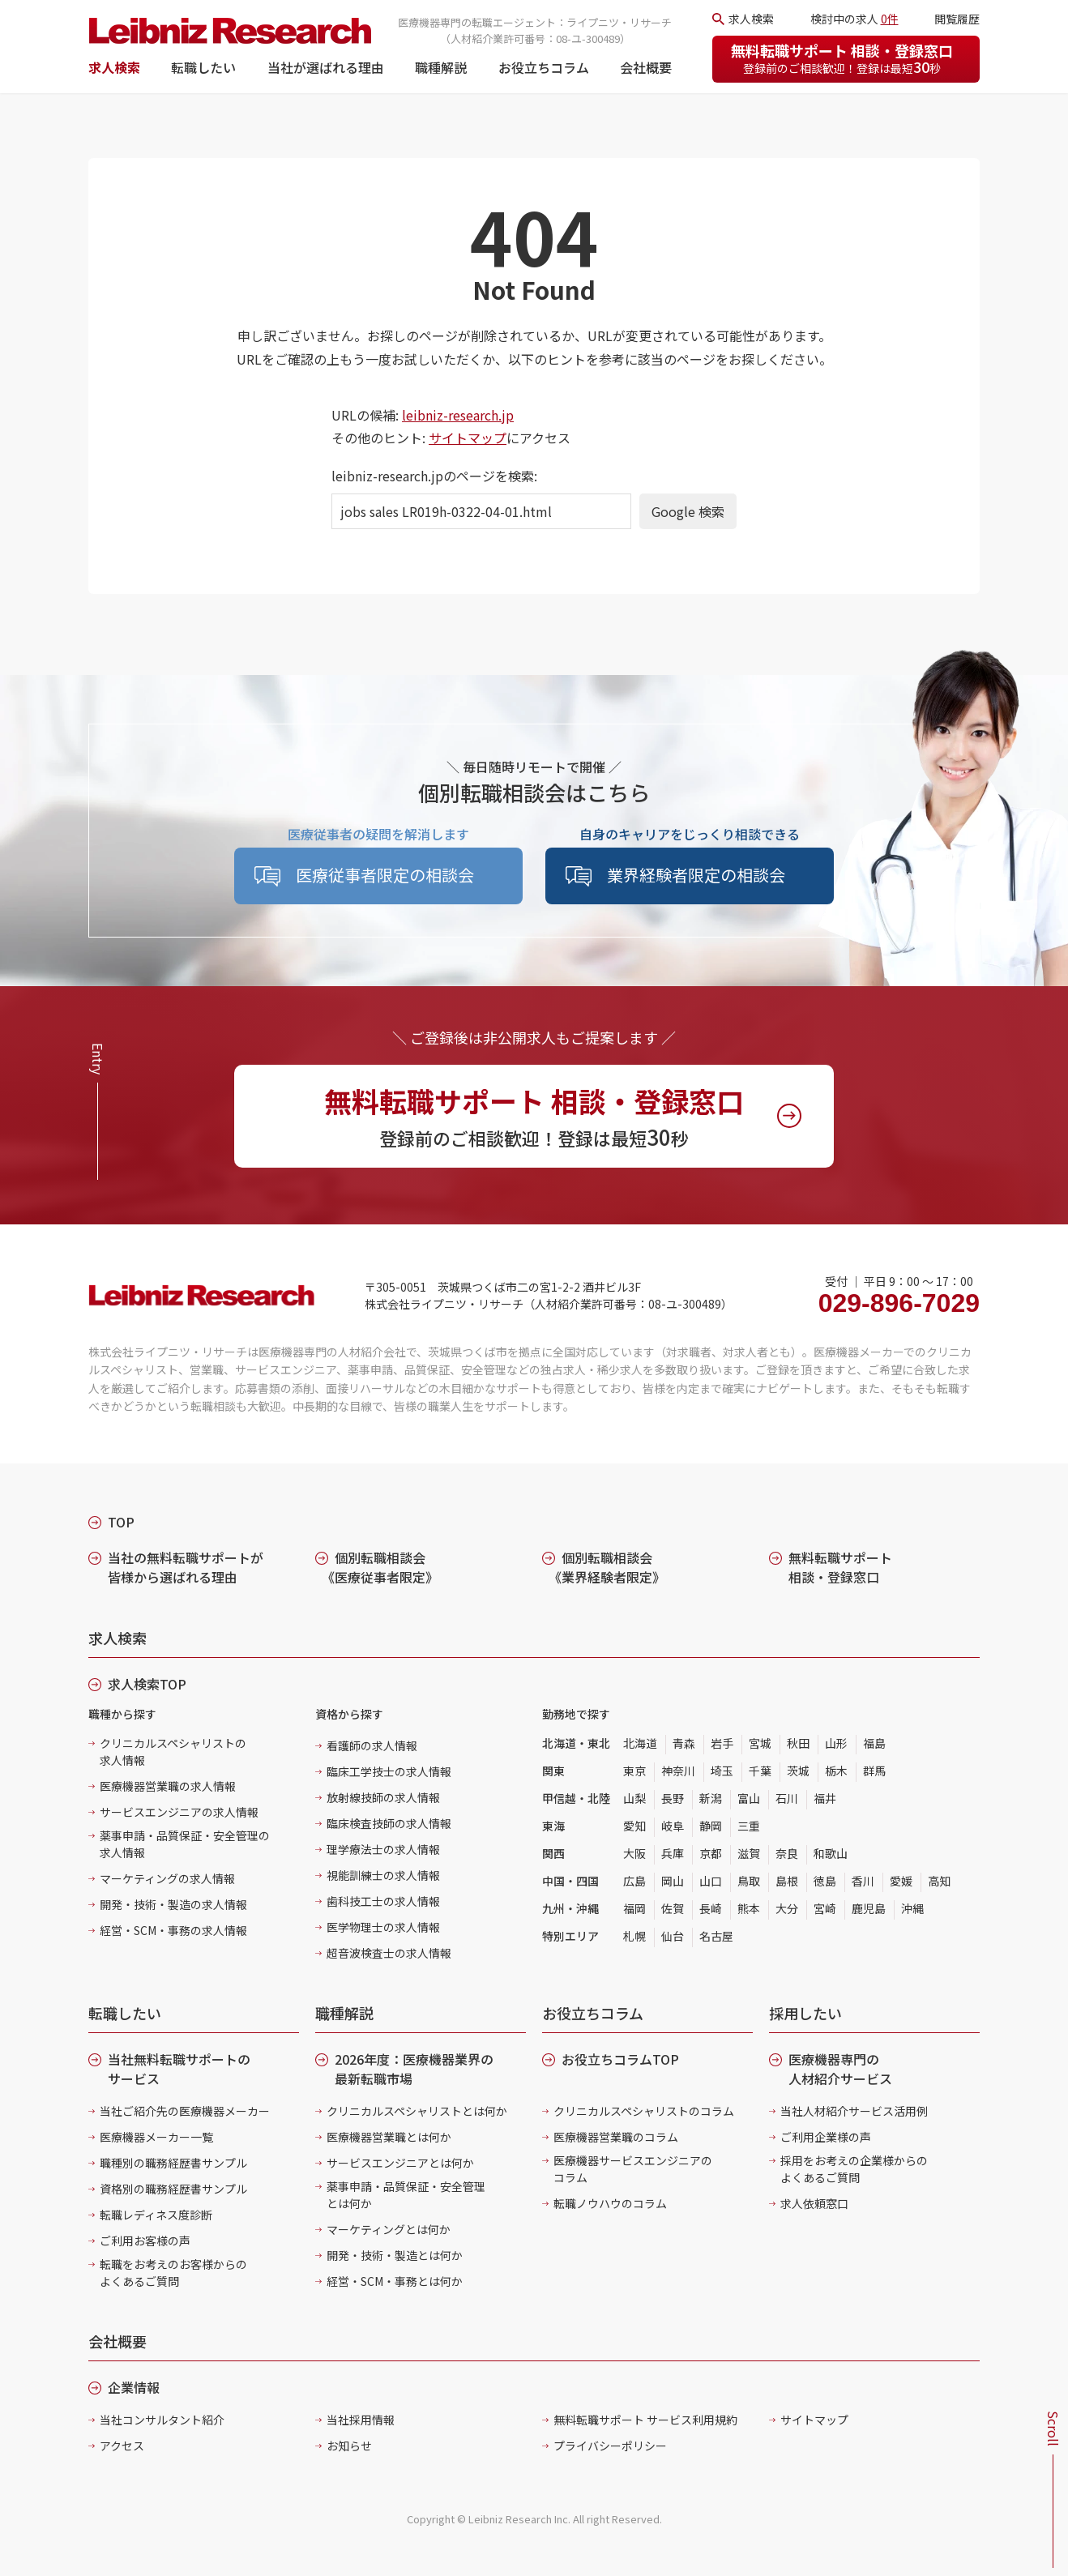 This screenshot has width=1068, height=2576. Describe the element at coordinates (825, 1881) in the screenshot. I see `徳島` at that location.